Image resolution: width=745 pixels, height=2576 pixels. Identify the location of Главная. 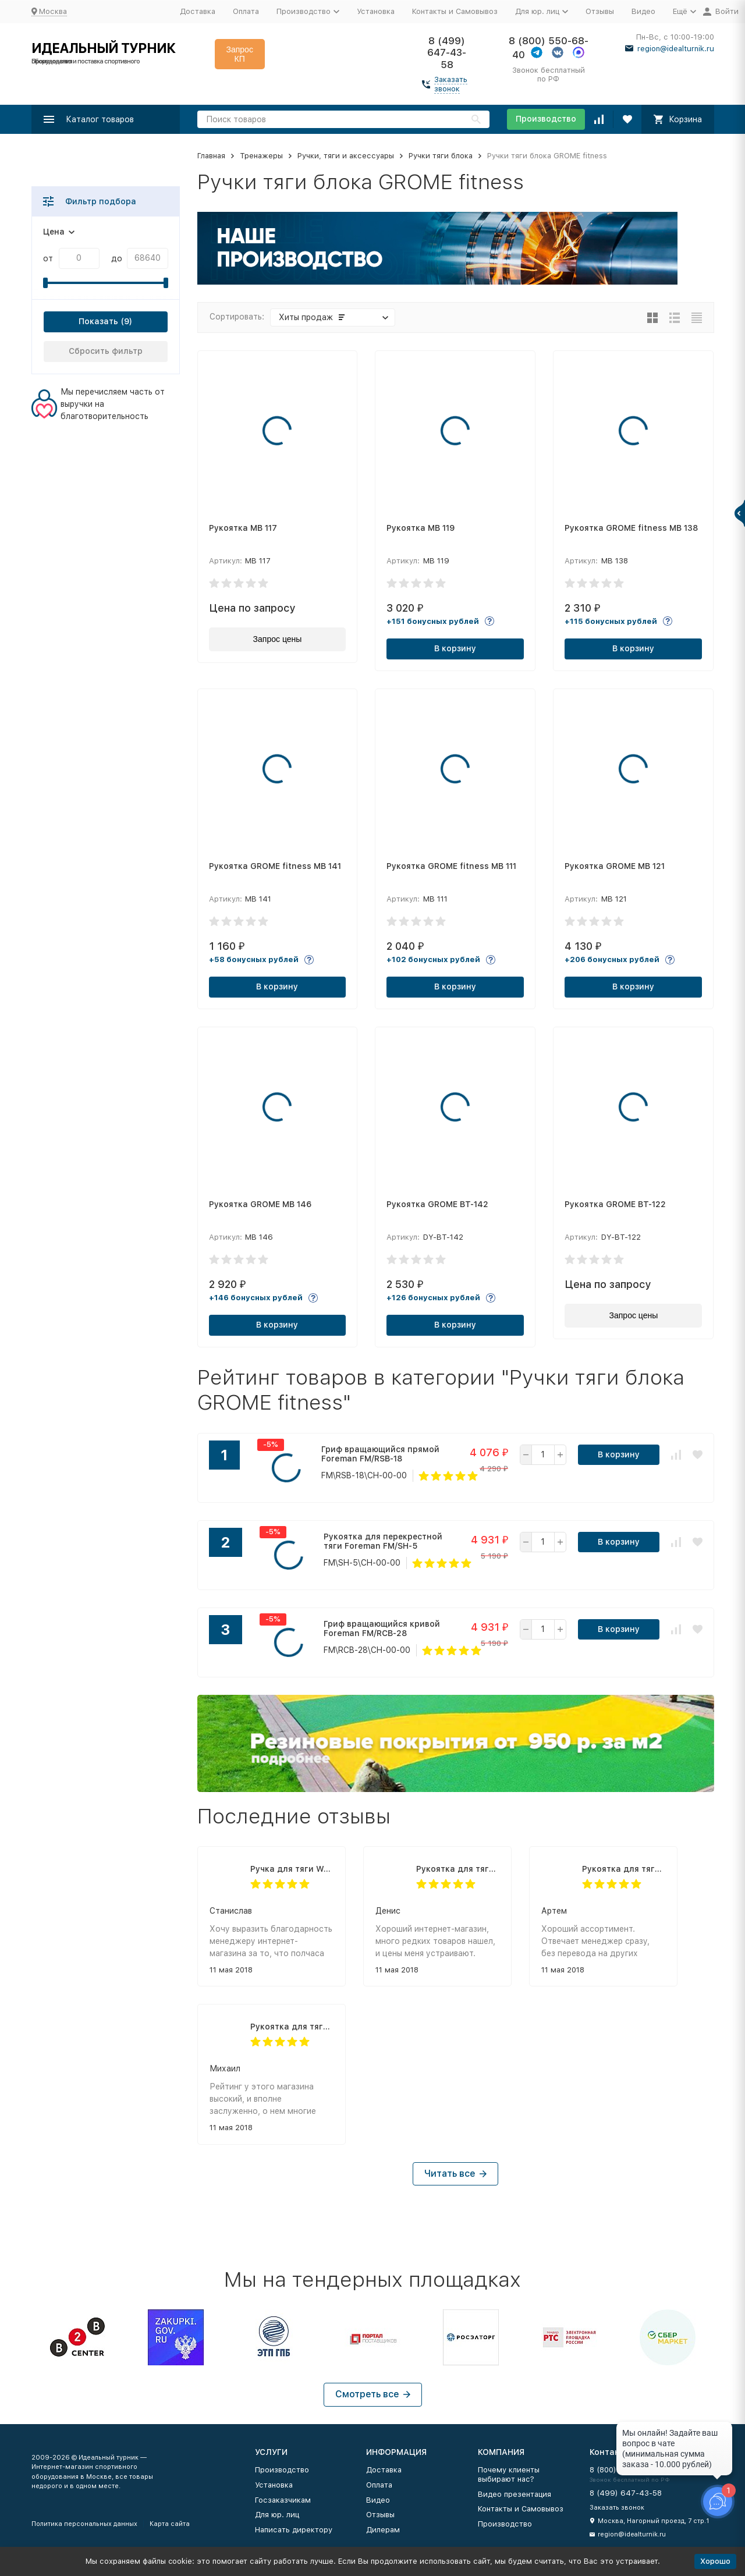
(211, 155).